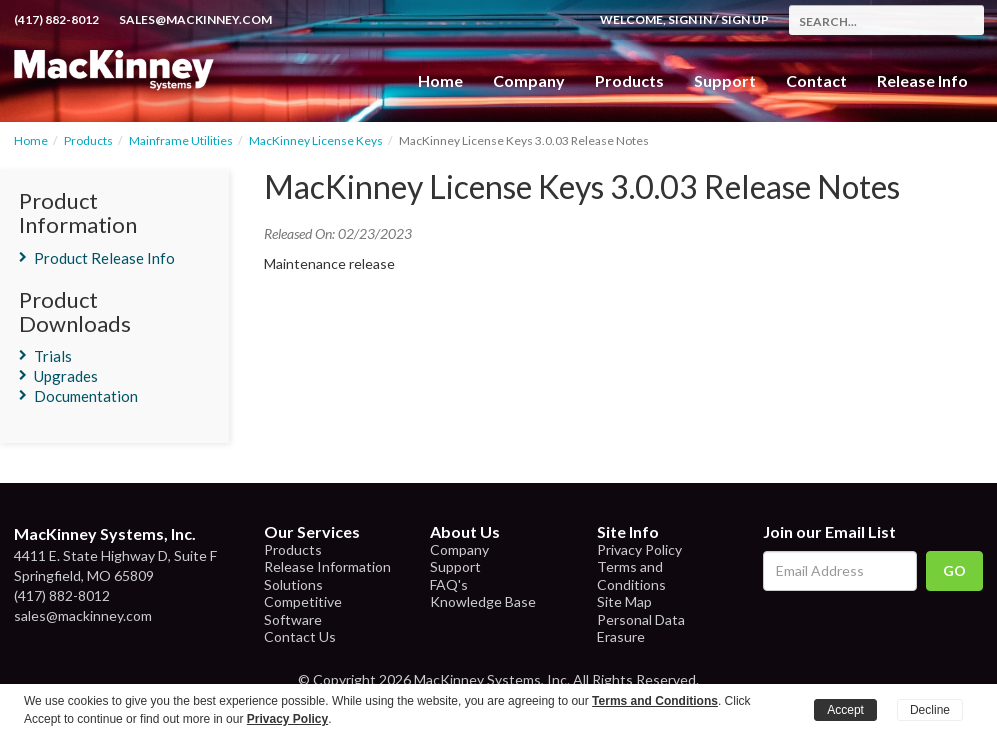 The height and width of the screenshot is (738, 997). I want to click on Knowledge Base, so click(483, 601).